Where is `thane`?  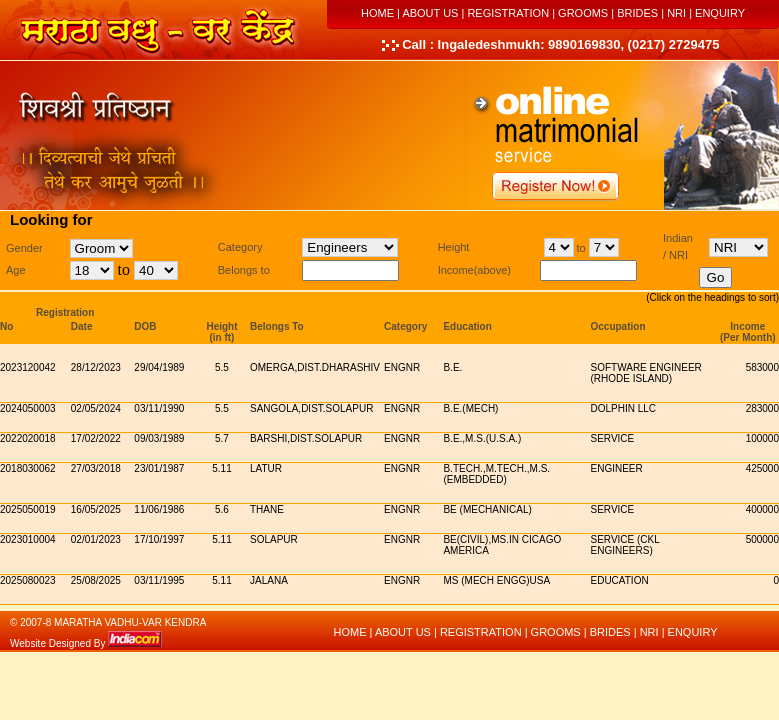 thane is located at coordinates (267, 509).